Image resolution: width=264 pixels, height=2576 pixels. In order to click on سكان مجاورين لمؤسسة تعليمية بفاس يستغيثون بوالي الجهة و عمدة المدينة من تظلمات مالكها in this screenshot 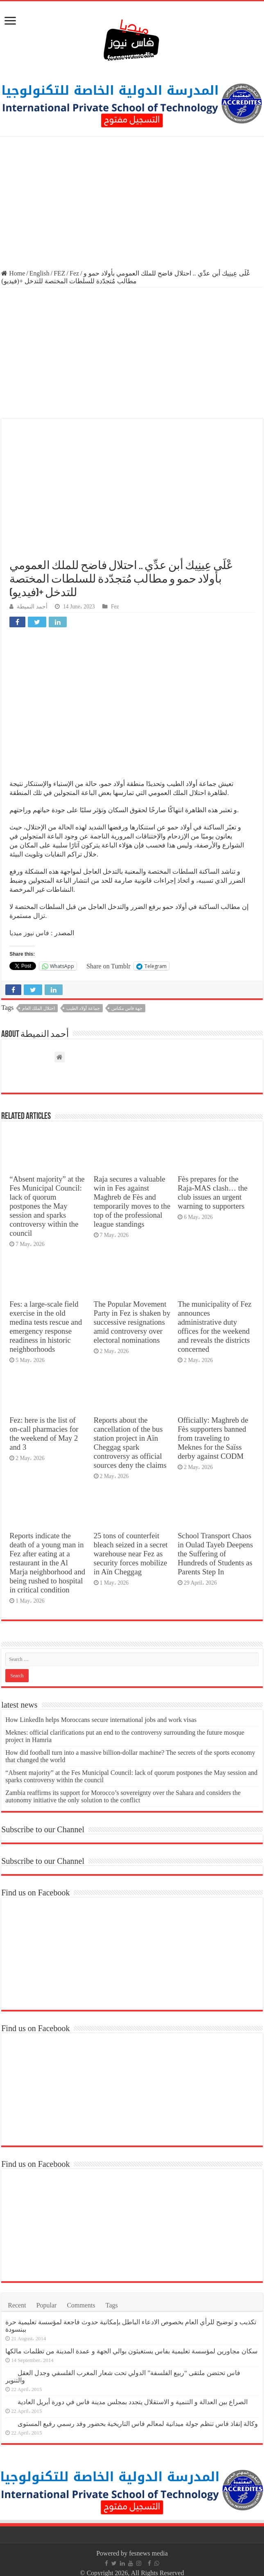, I will do `click(131, 2351)`.